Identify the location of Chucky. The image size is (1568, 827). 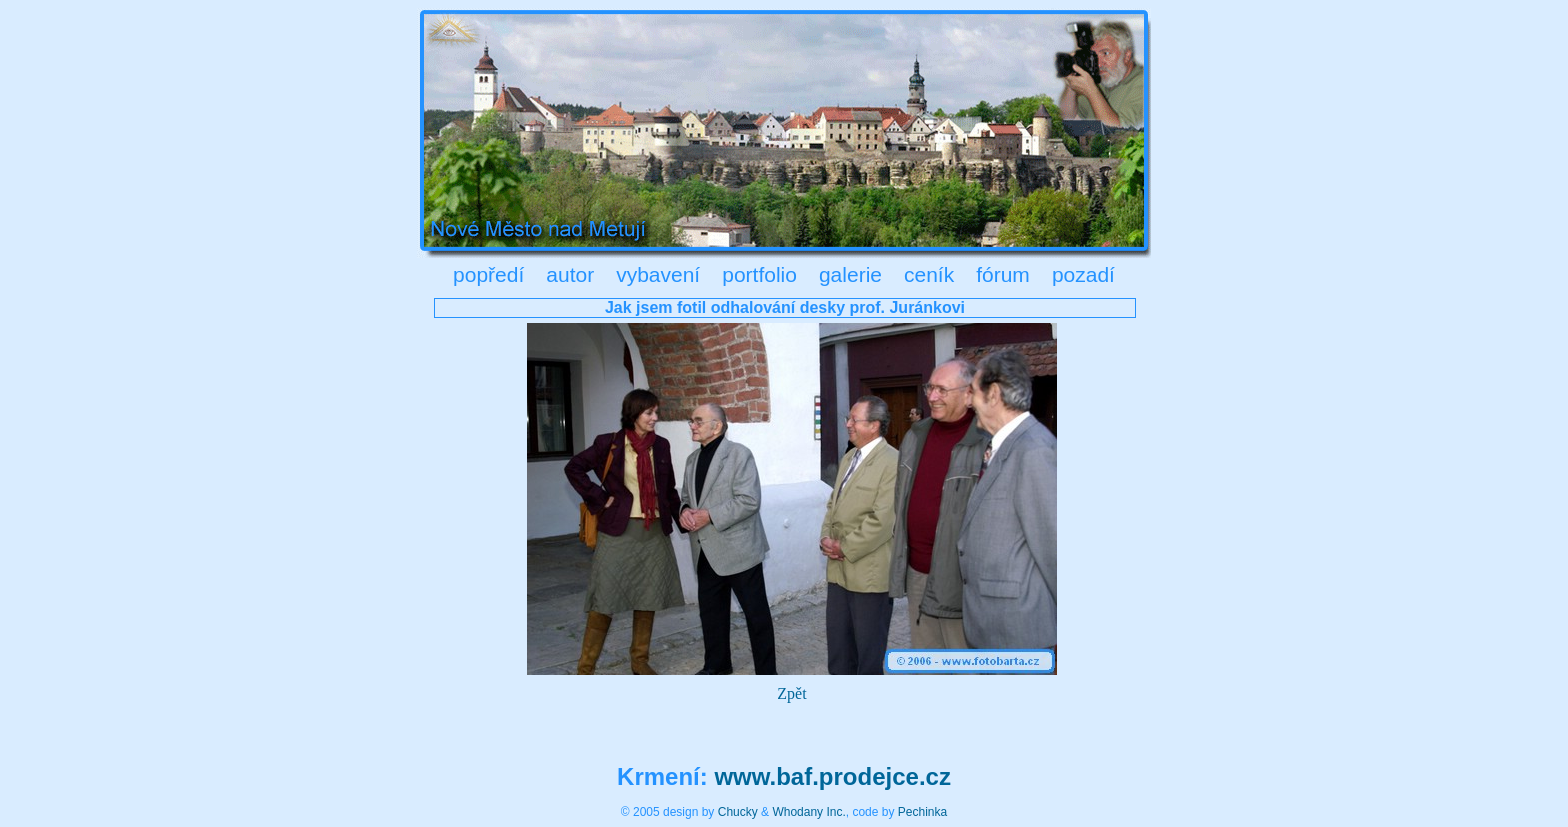
(738, 812).